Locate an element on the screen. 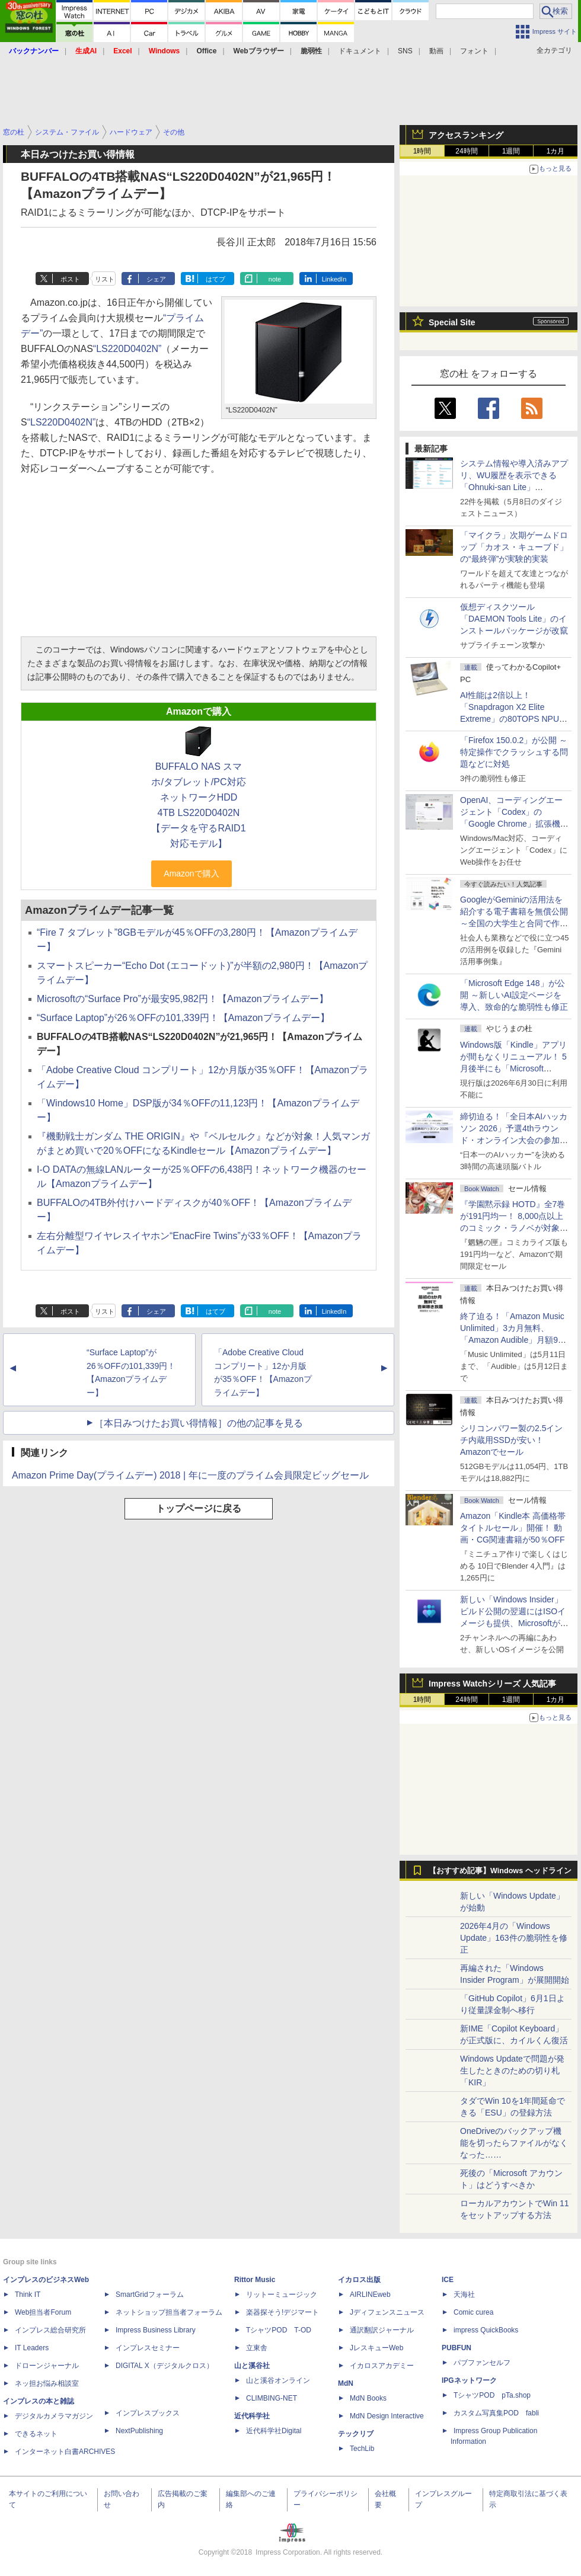 The image size is (581, 2576). パブファンセルフ is located at coordinates (482, 2363).